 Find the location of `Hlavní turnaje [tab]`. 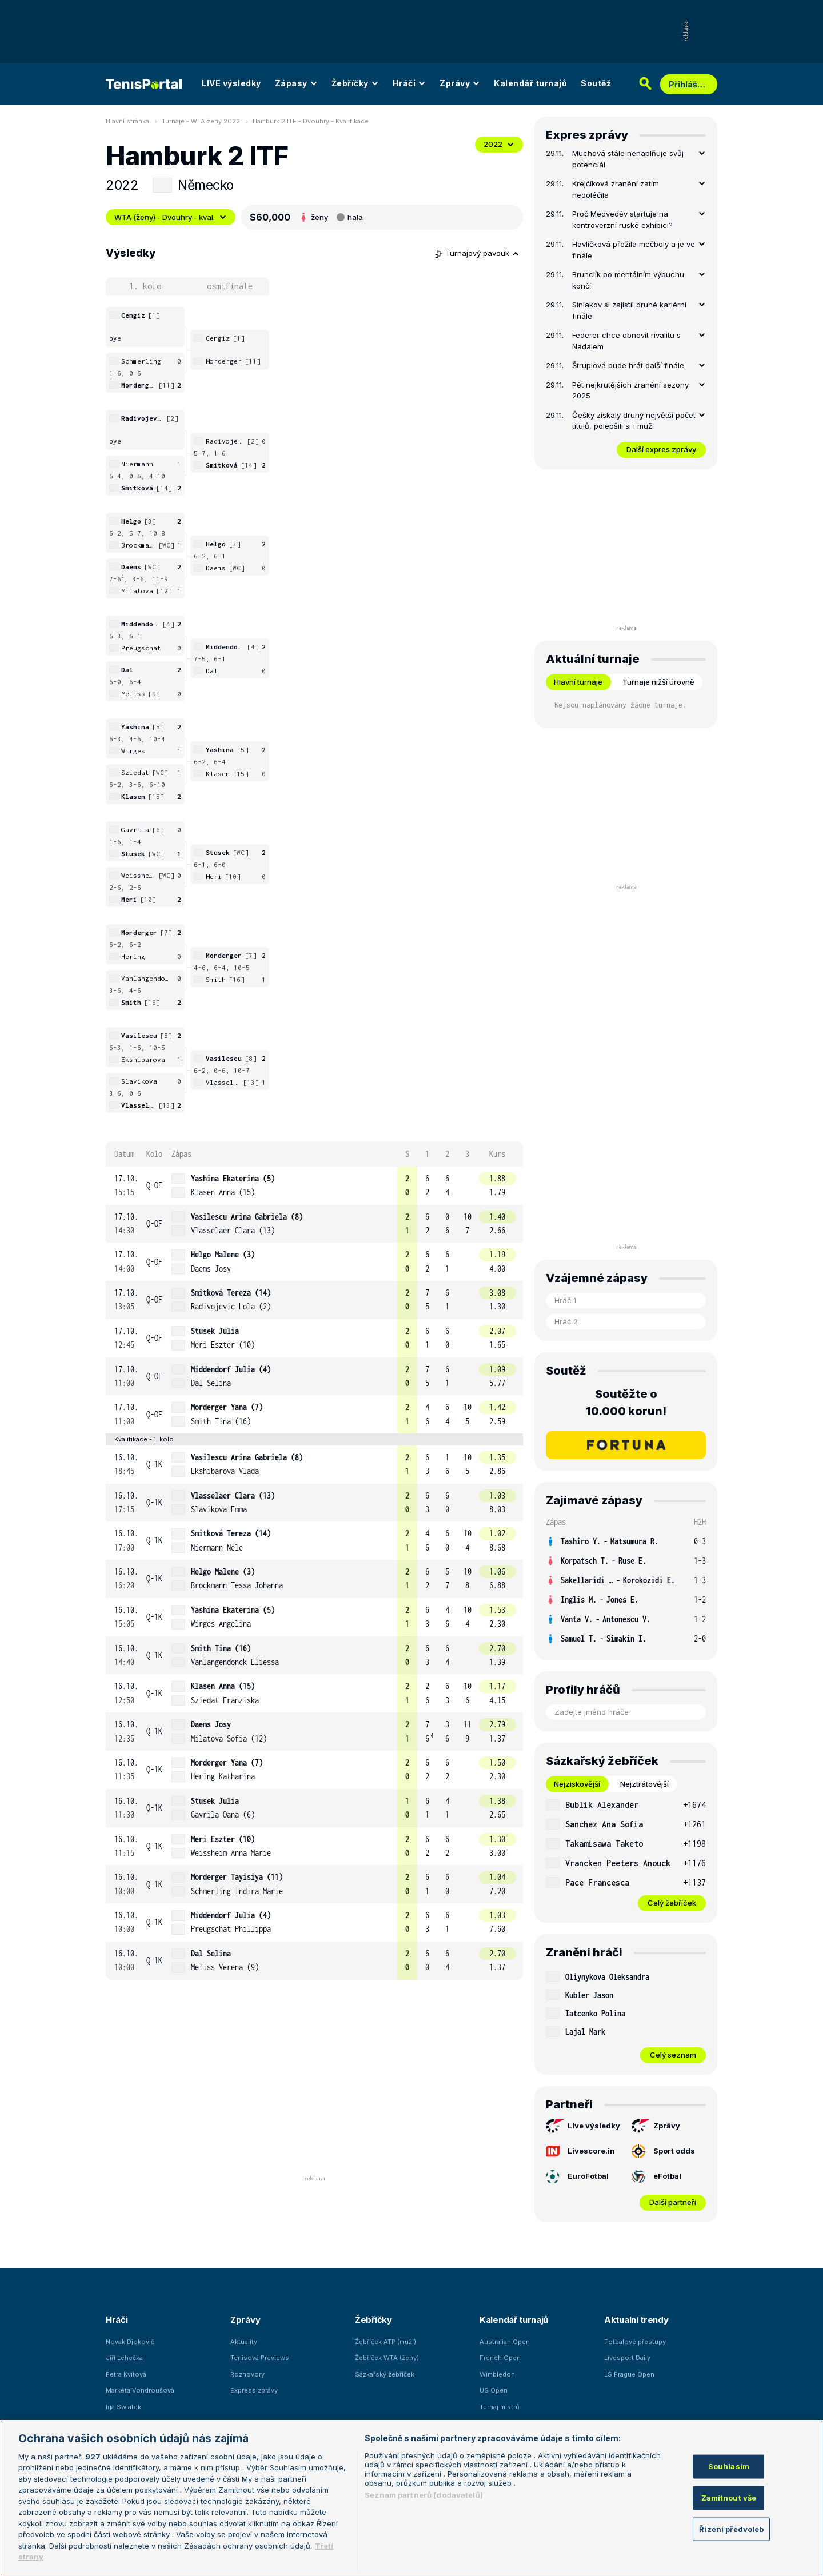

Hlavní turnaje [tab] is located at coordinates (578, 681).